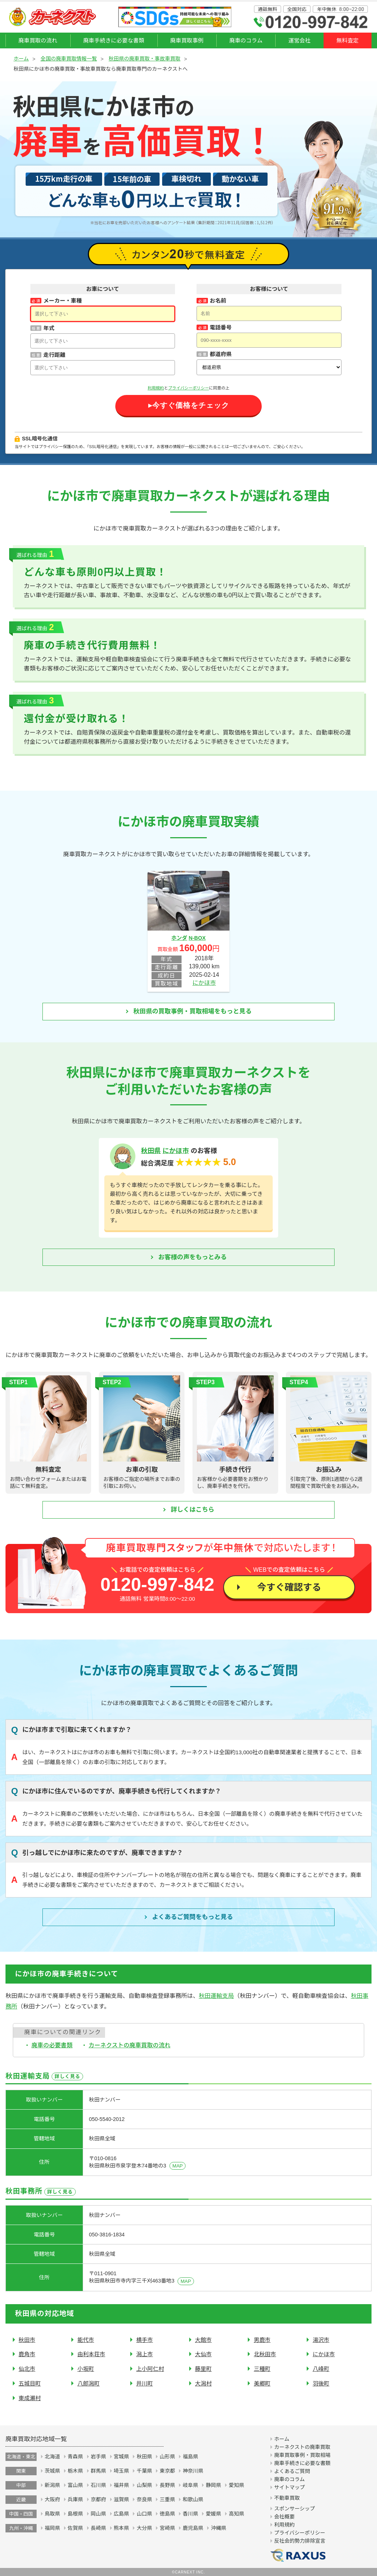 The width and height of the screenshot is (377, 2576). What do you see at coordinates (221, 354) in the screenshot?
I see `都道府県` at bounding box center [221, 354].